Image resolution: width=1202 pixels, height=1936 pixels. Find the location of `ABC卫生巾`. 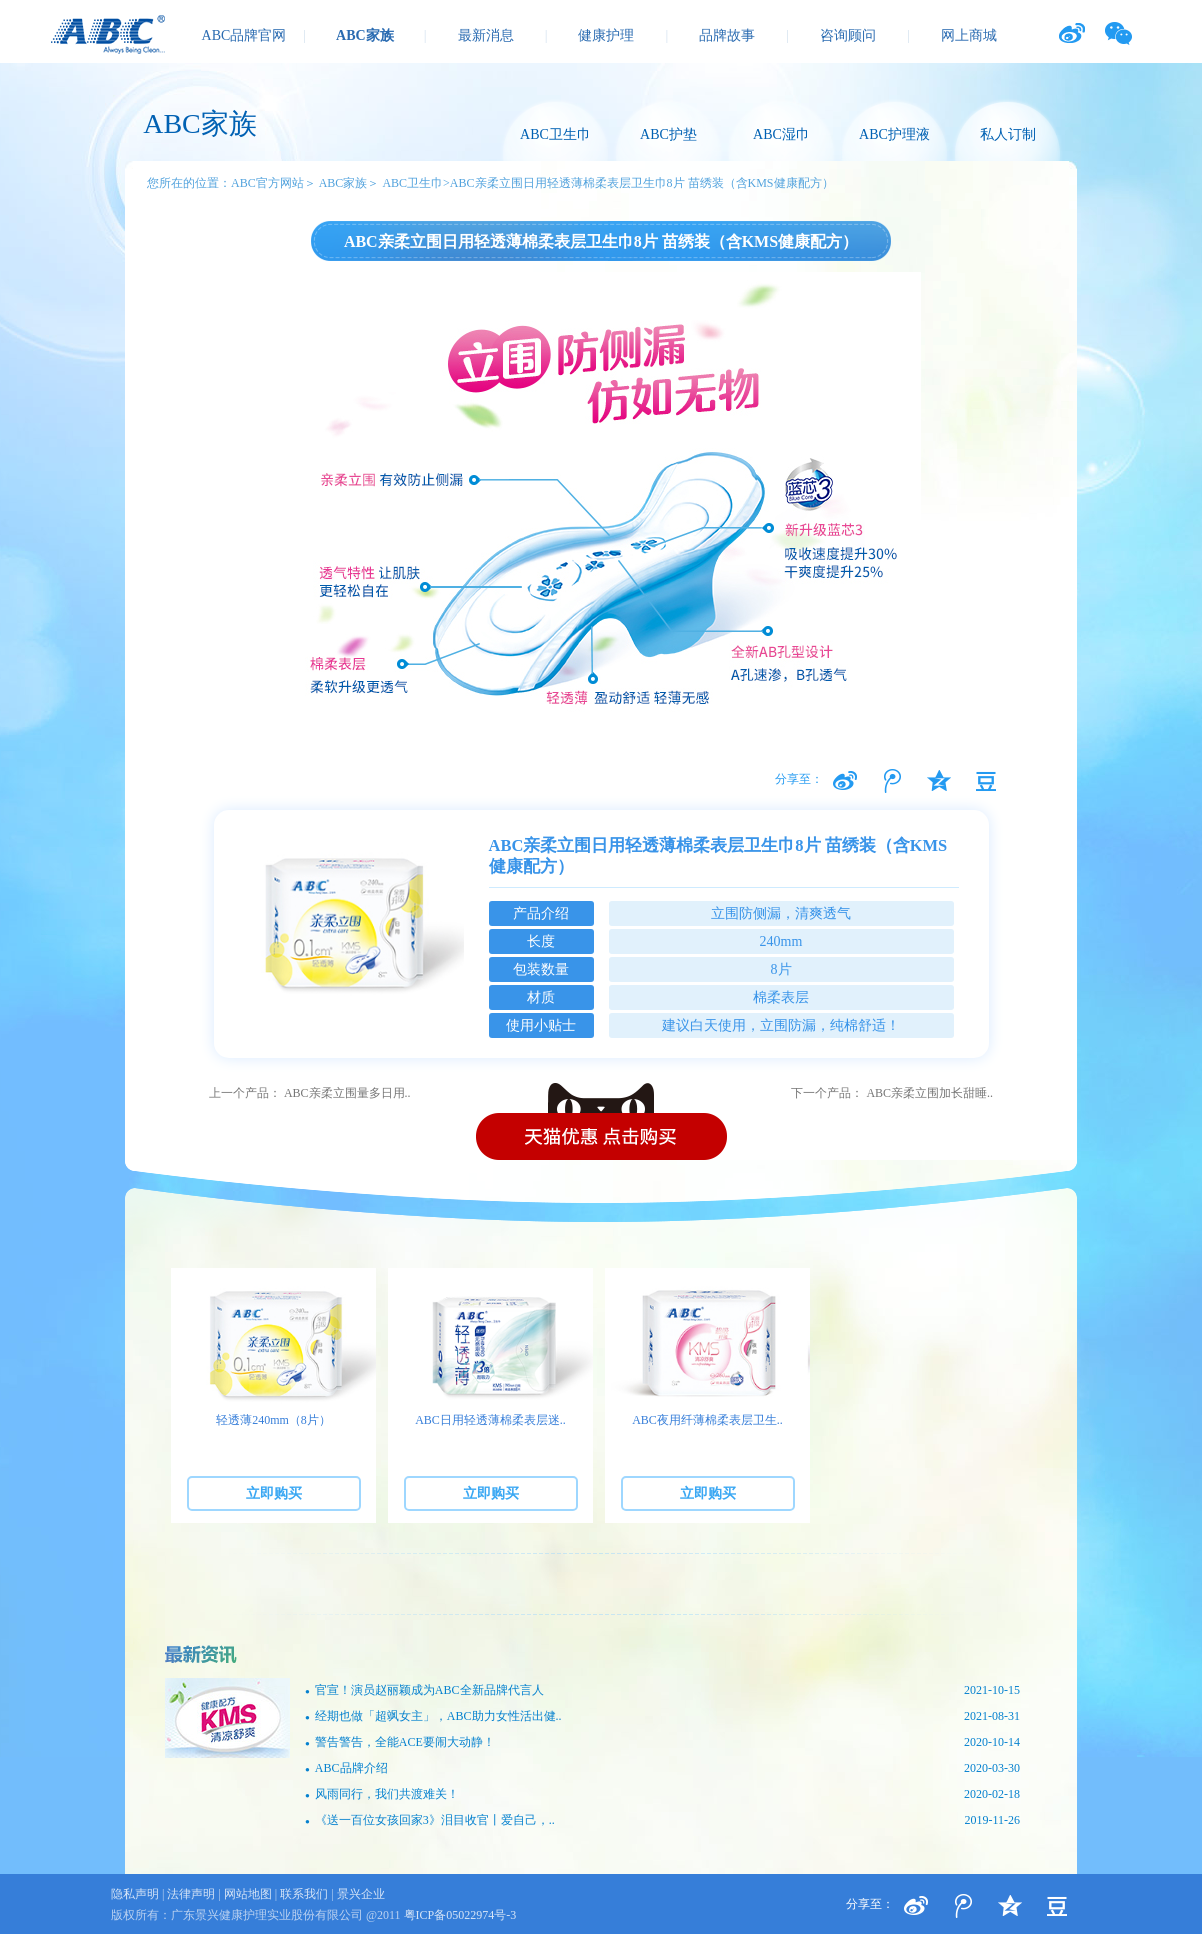

ABC卫生巾 is located at coordinates (555, 134).